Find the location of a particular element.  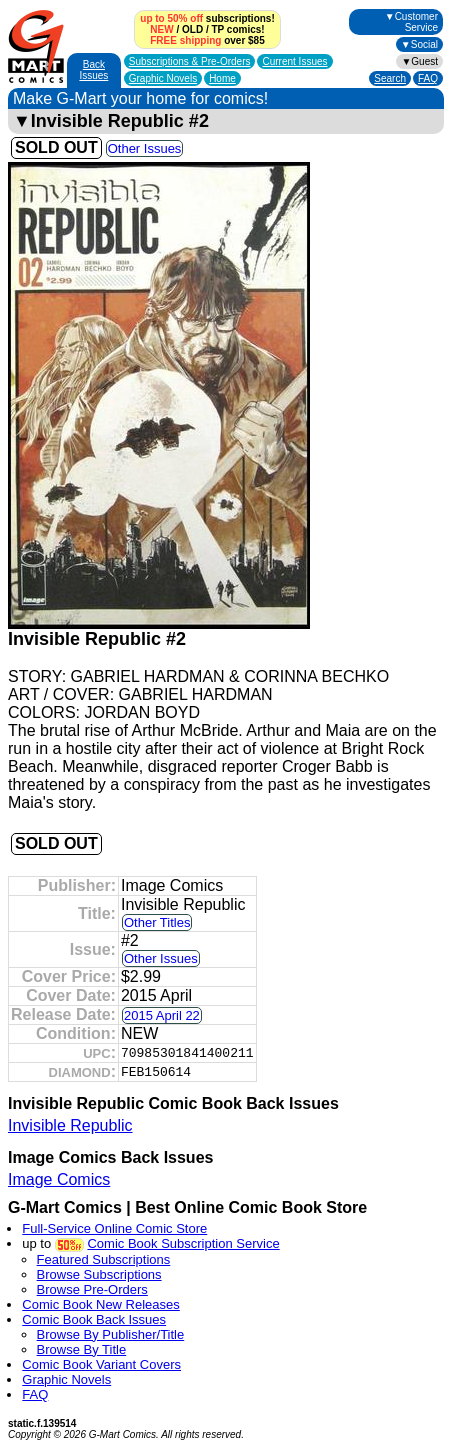

Graphic Novels is located at coordinates (163, 78).